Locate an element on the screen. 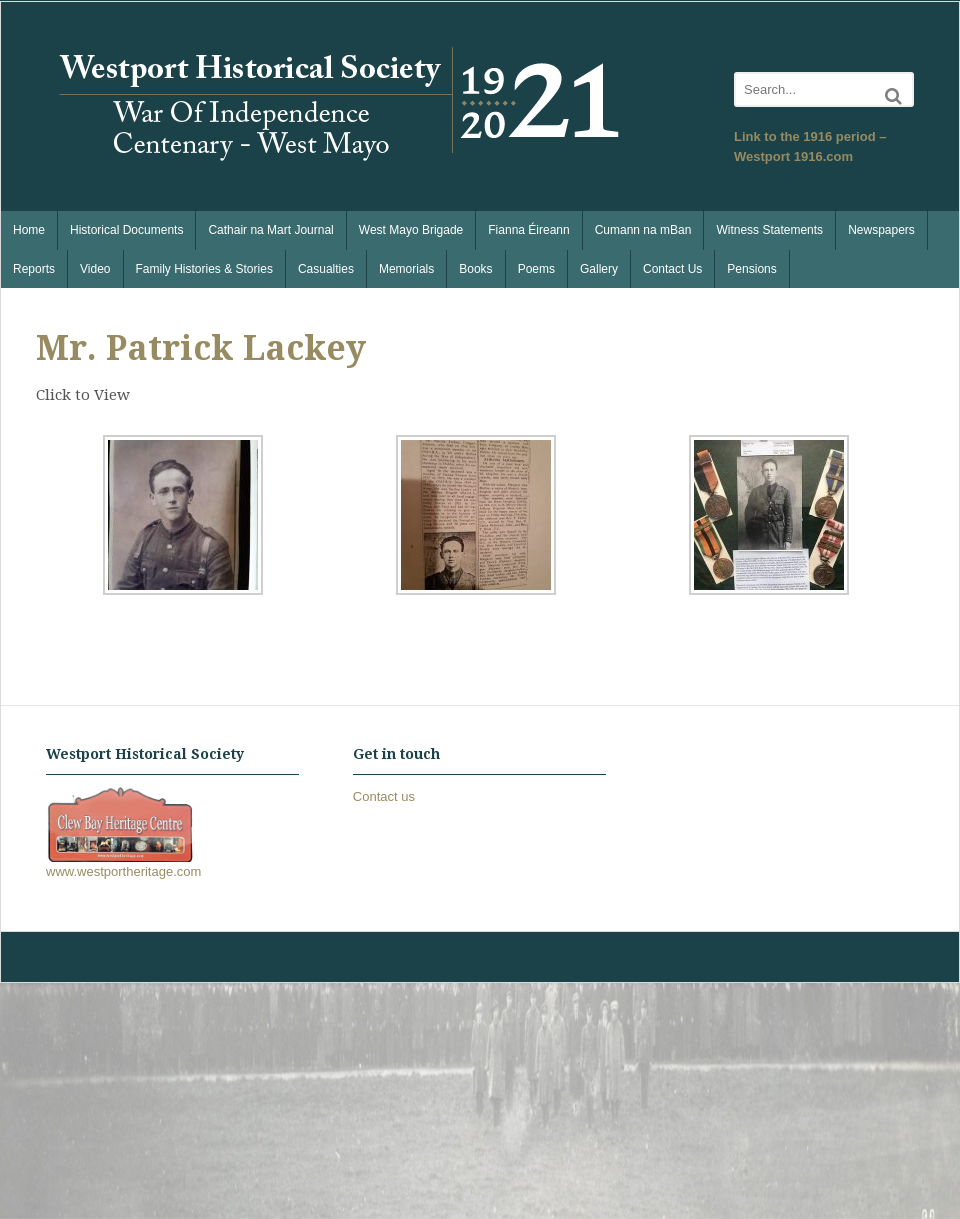  Fianna Éireann is located at coordinates (528, 230).